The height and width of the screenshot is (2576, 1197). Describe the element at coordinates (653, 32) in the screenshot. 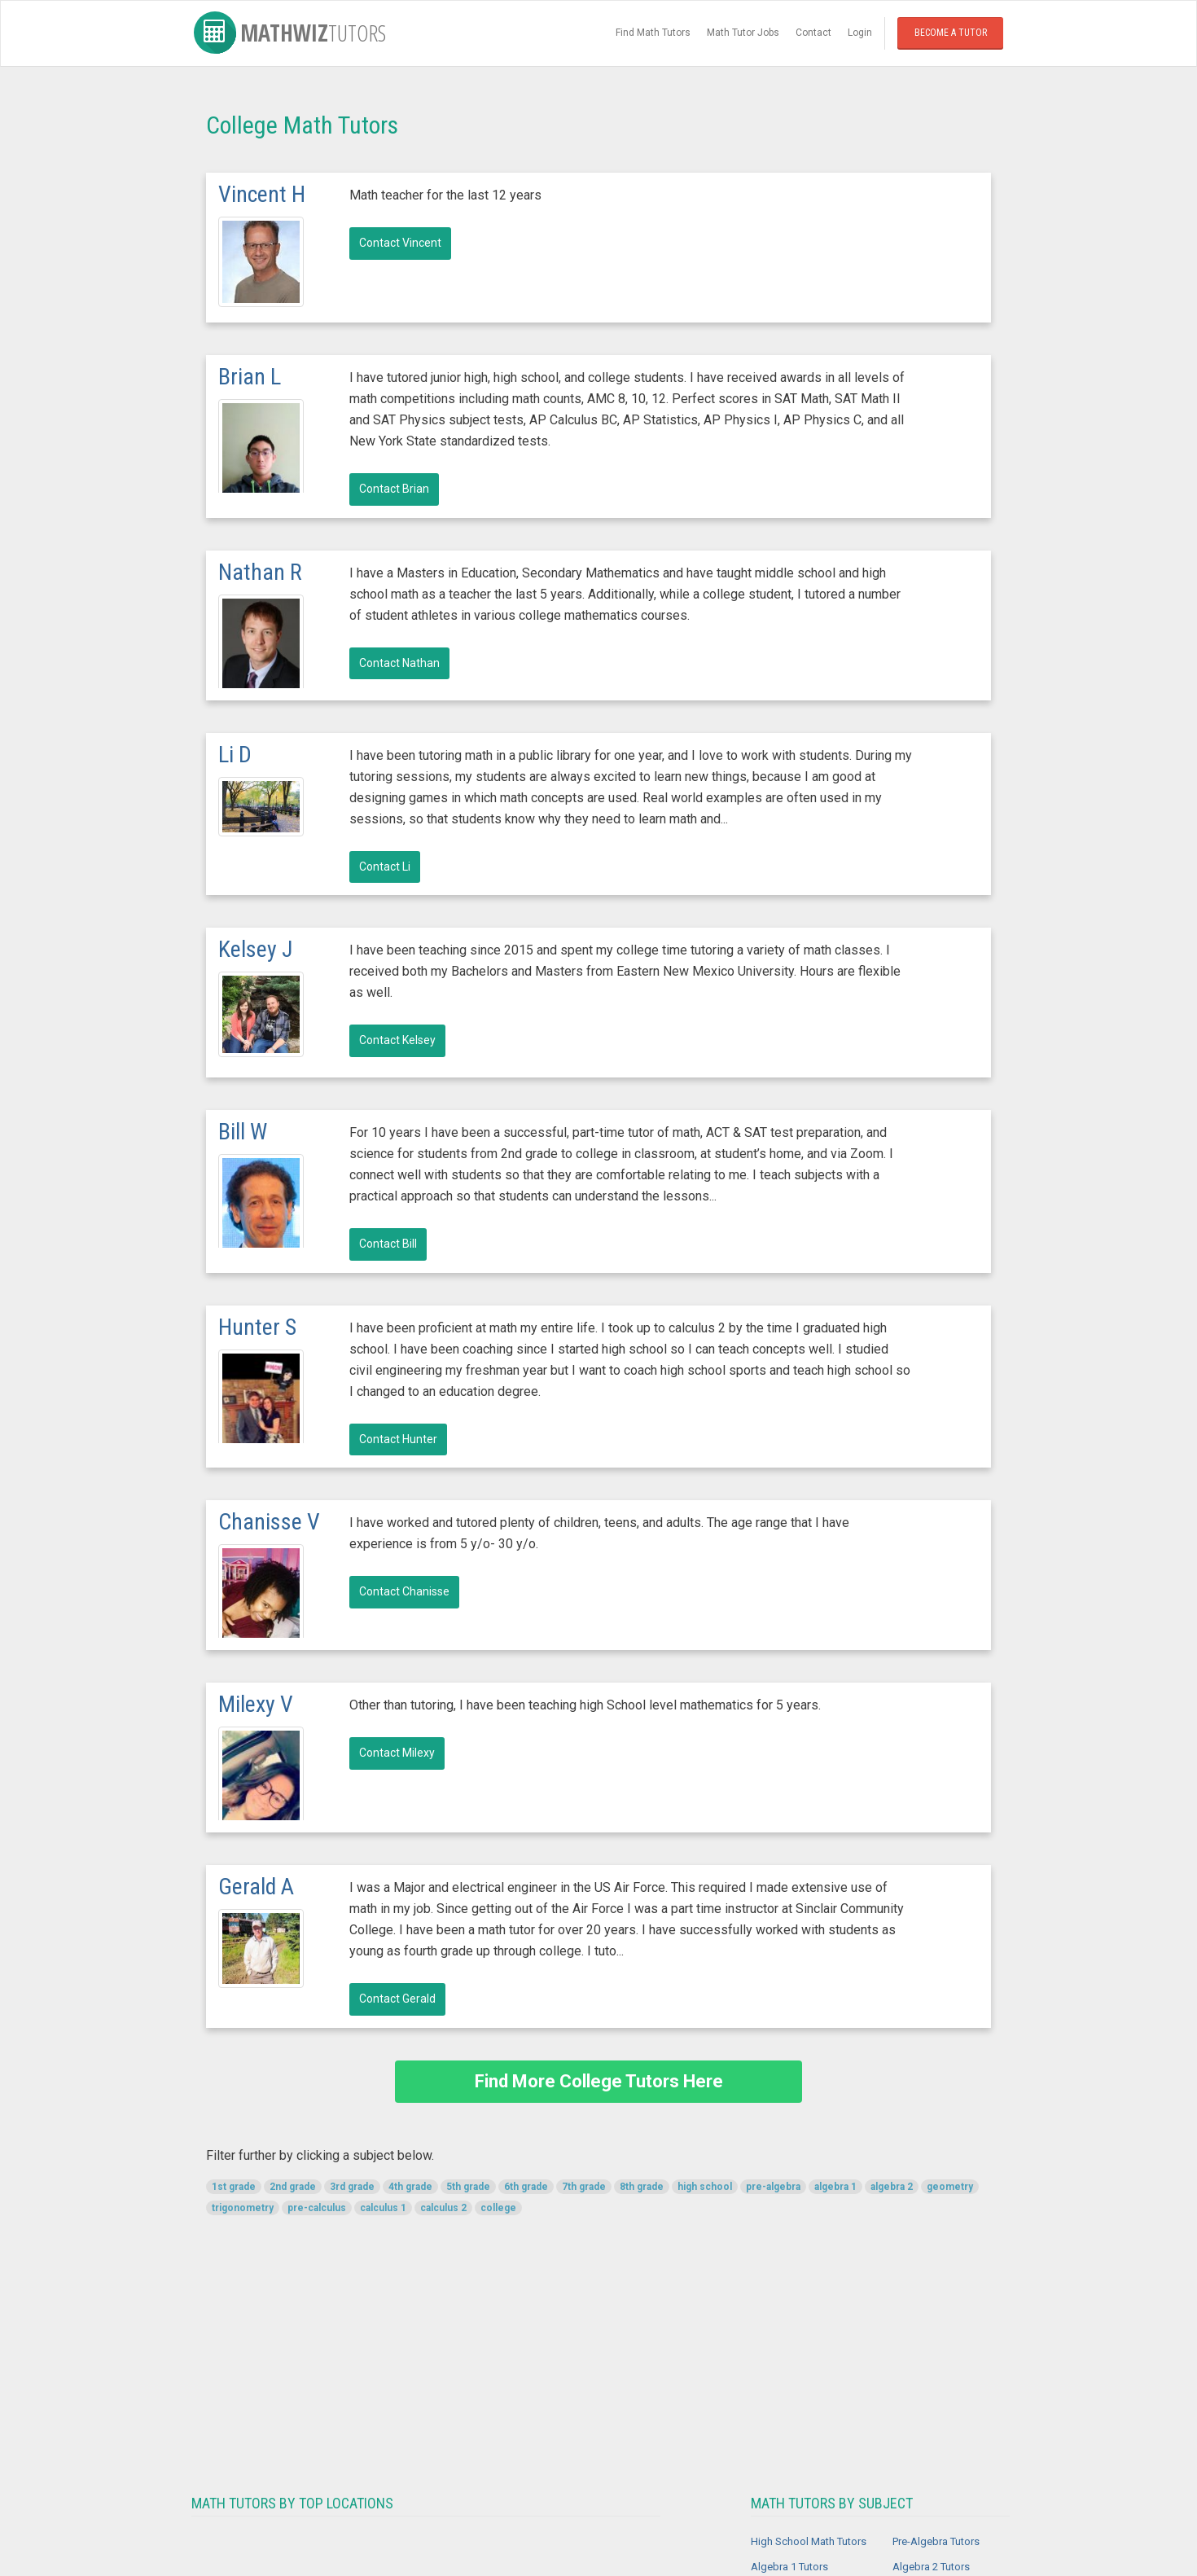

I see `Find Math Tutors` at that location.